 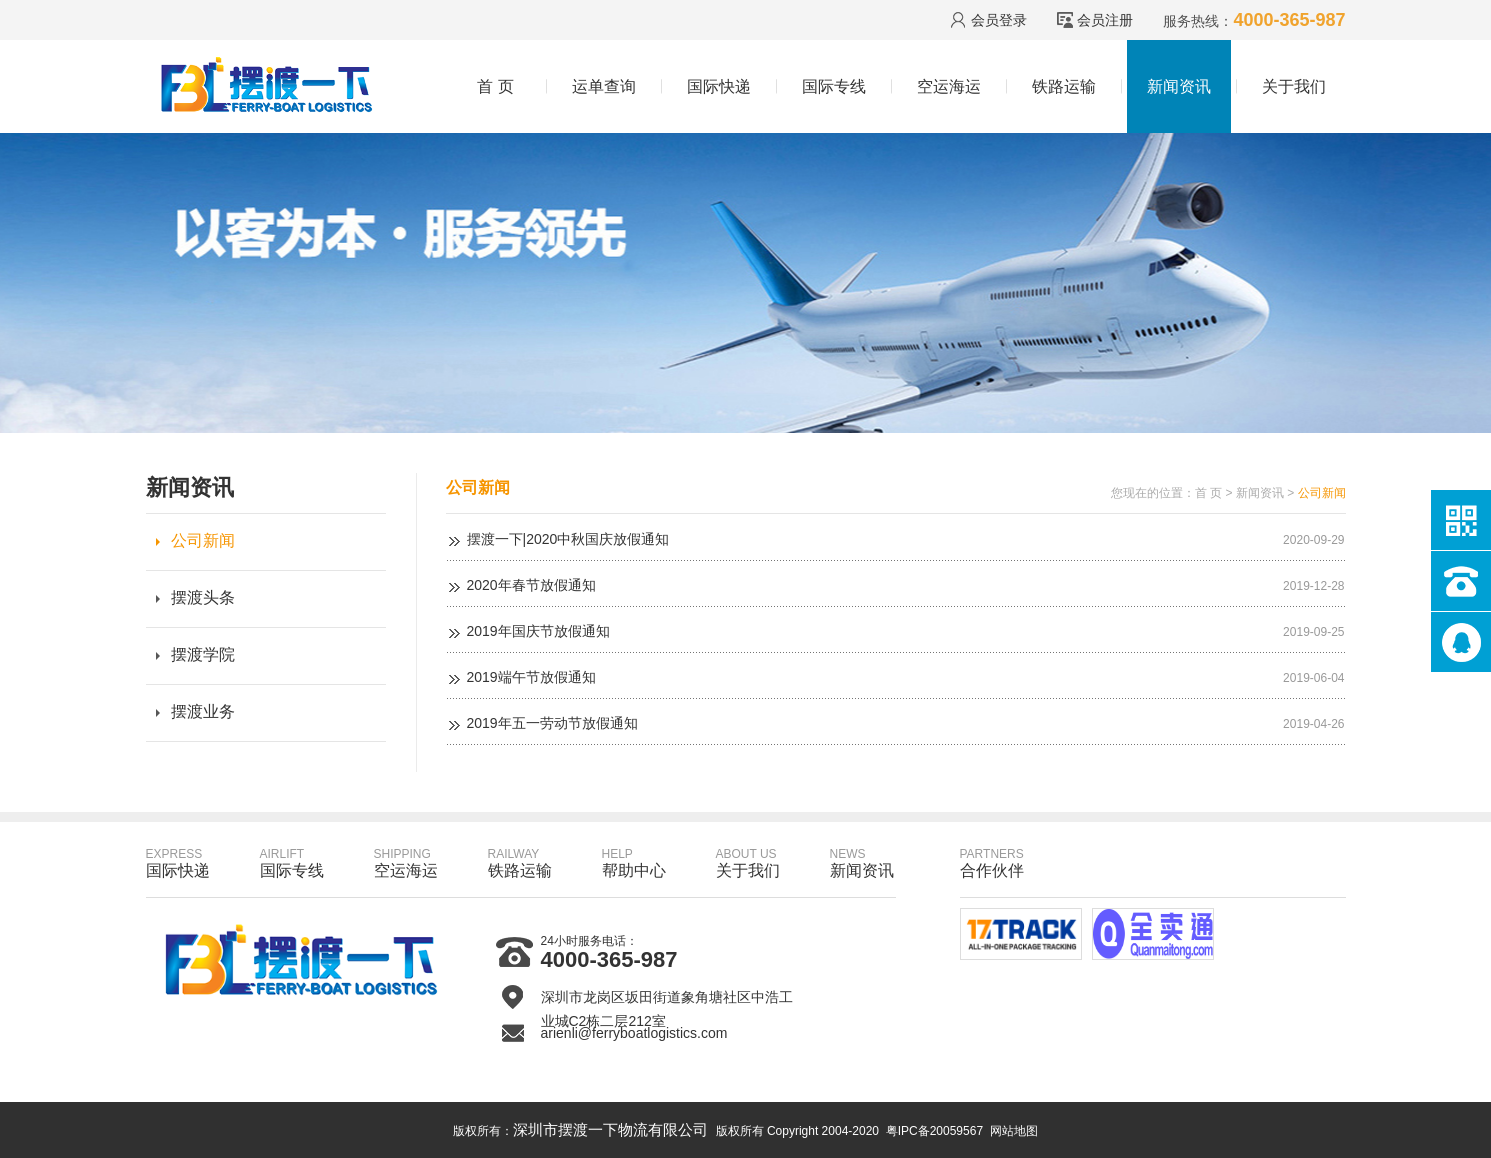 What do you see at coordinates (1064, 86) in the screenshot?
I see `铁路运输` at bounding box center [1064, 86].